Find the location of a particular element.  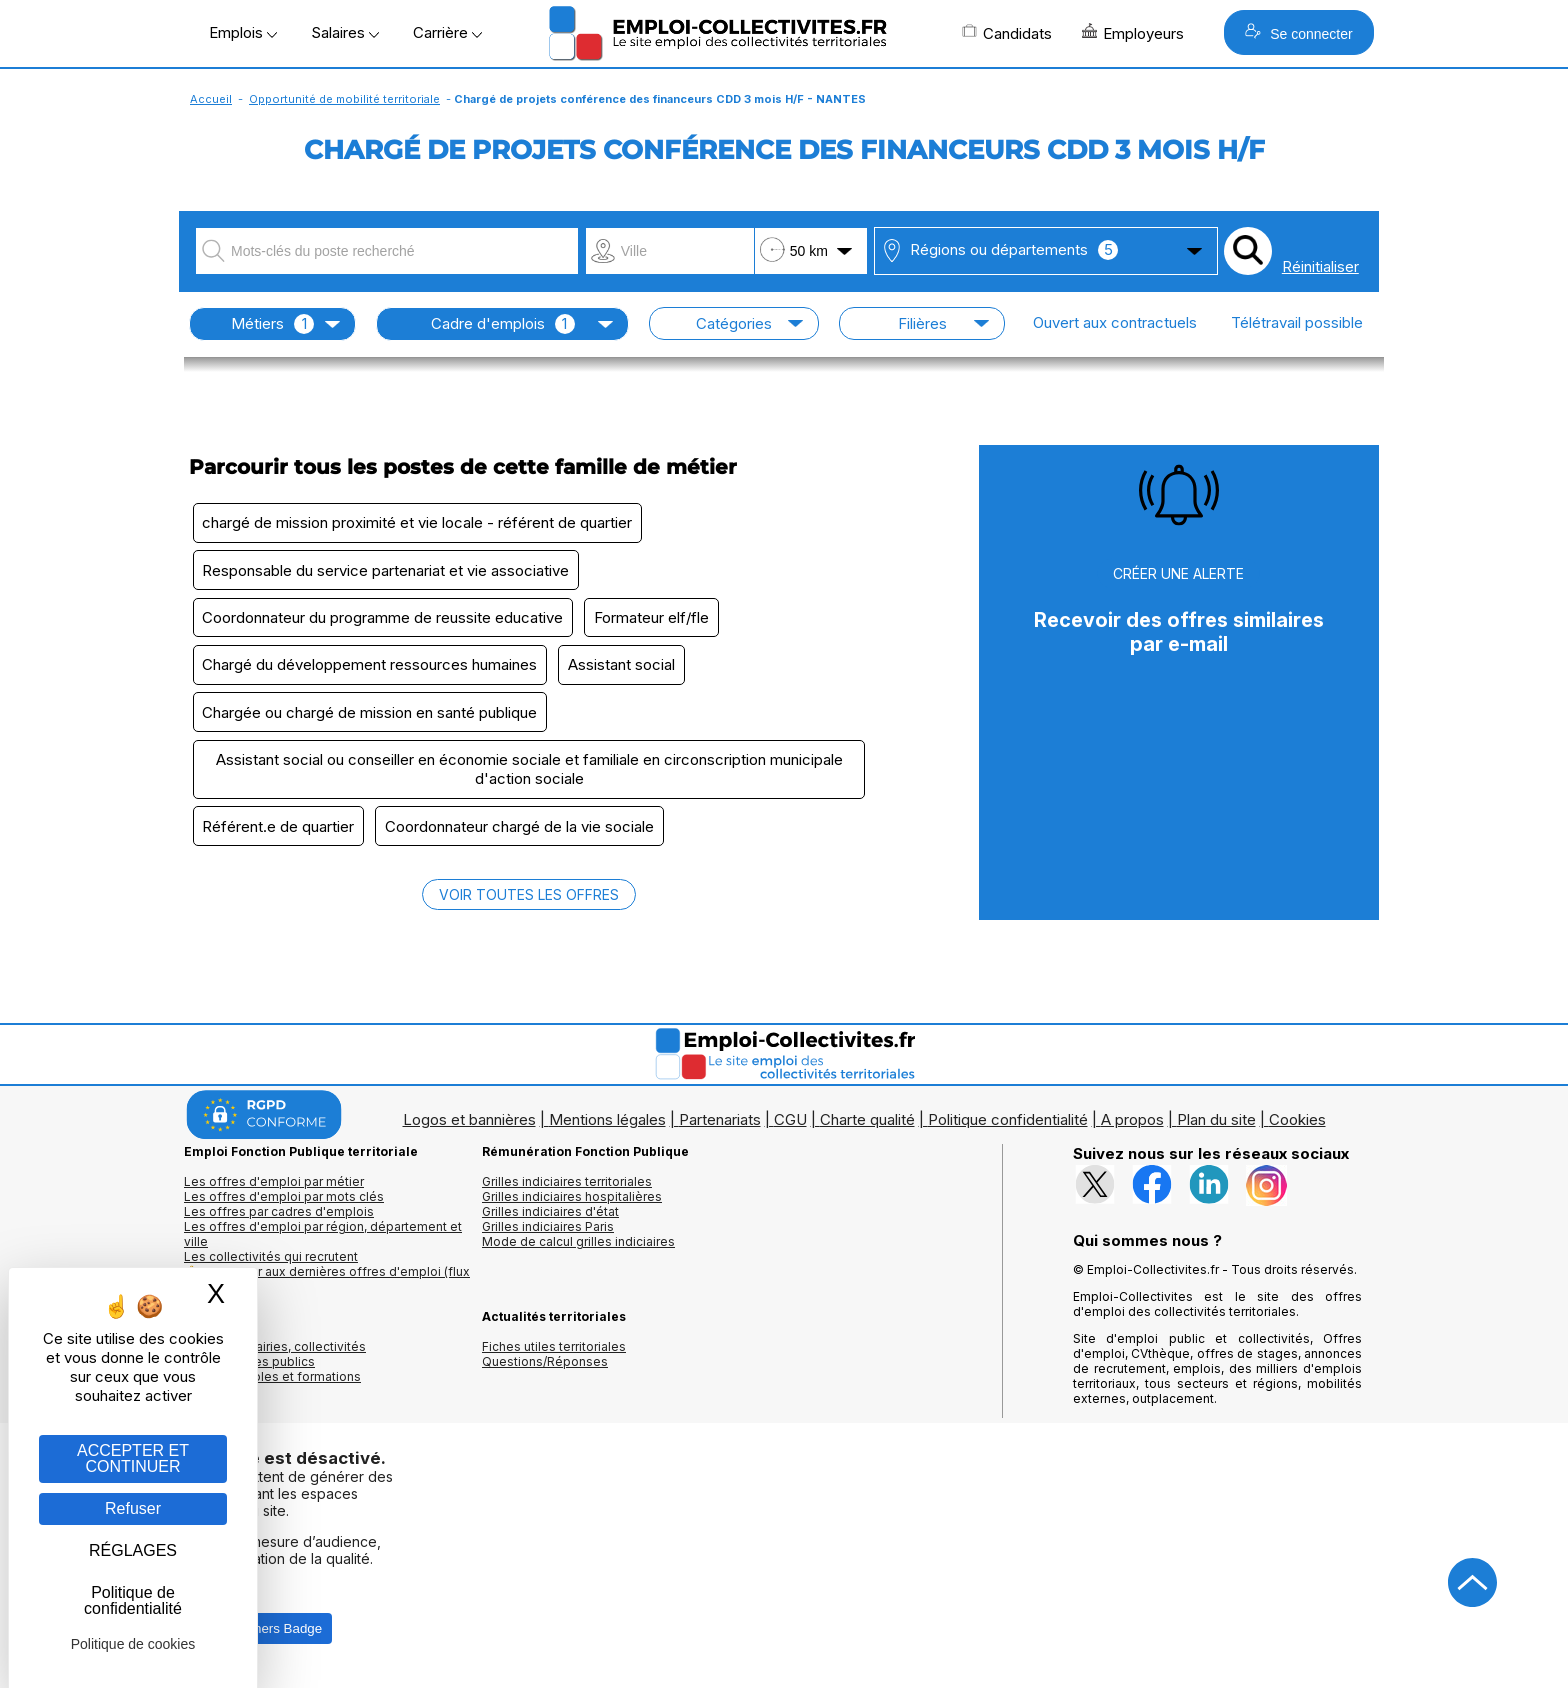

Charte qualité is located at coordinates (867, 1130).